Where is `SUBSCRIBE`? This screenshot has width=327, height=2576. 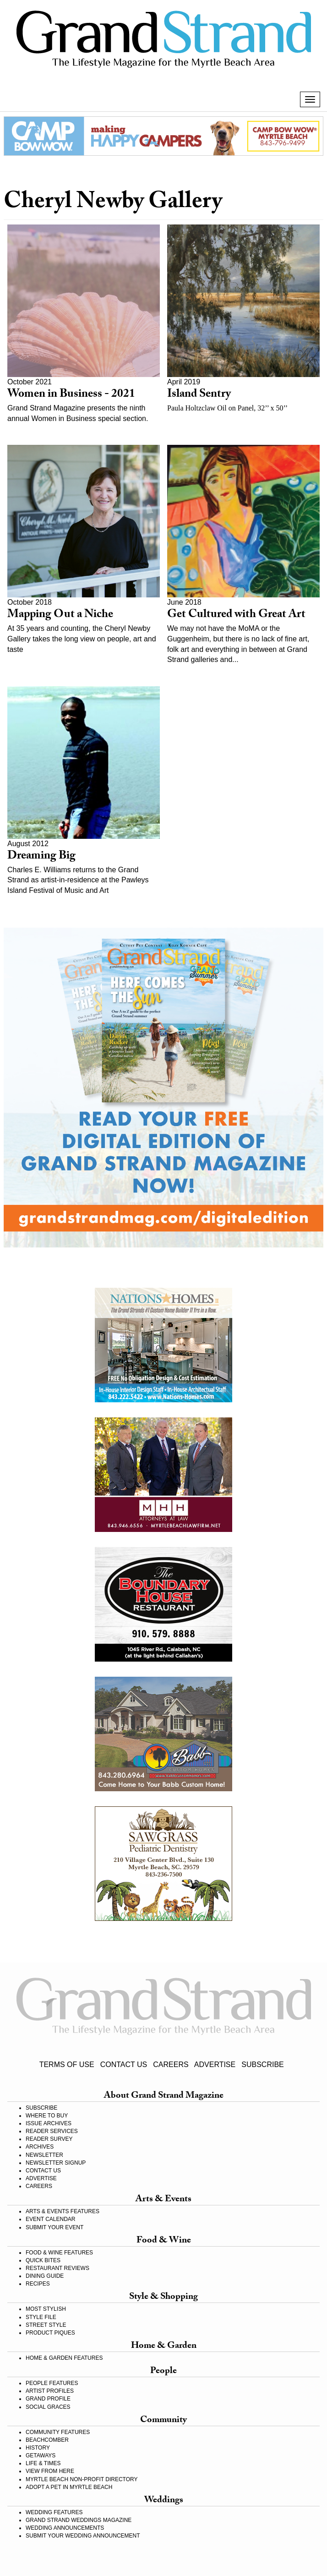
SUBSCRIBE is located at coordinates (262, 2064).